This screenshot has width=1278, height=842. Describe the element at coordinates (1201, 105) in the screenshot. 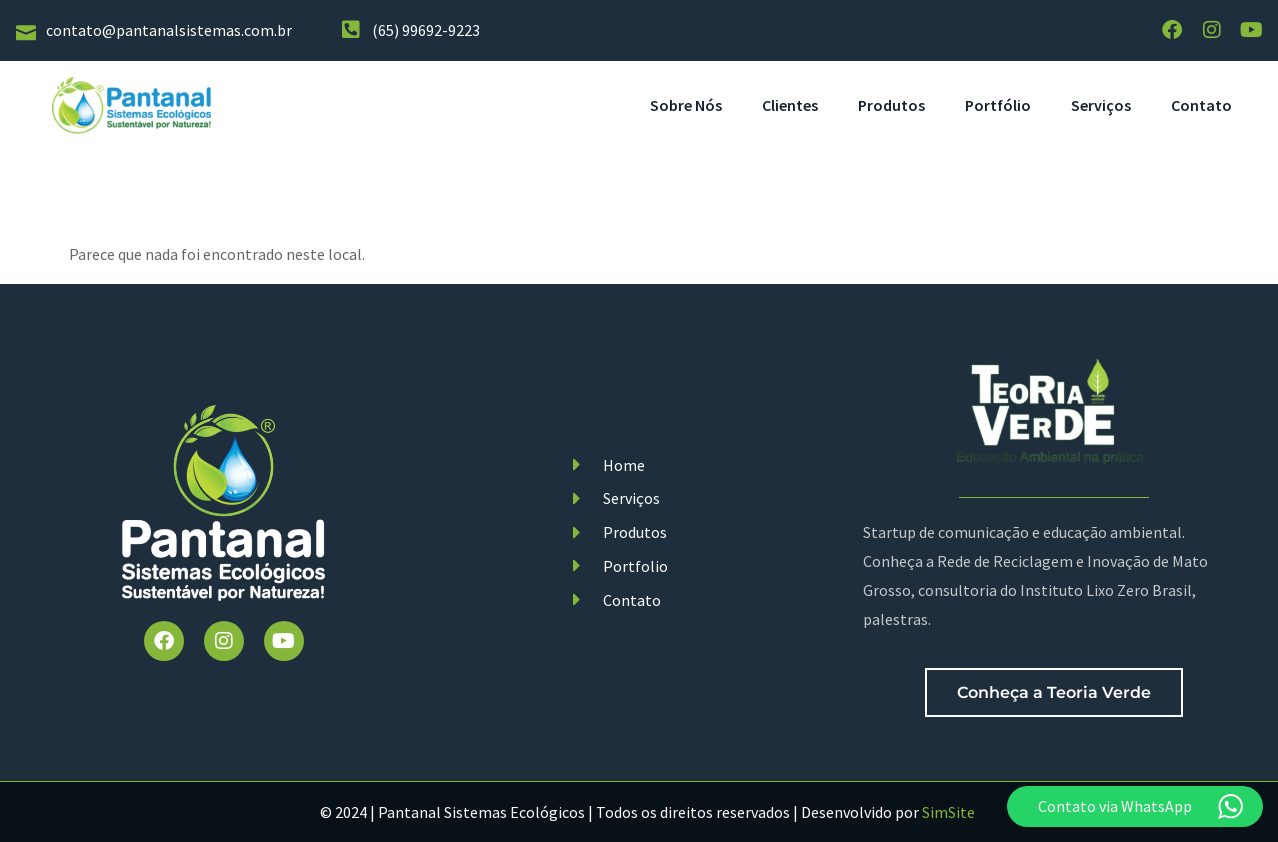

I see `Contato` at that location.